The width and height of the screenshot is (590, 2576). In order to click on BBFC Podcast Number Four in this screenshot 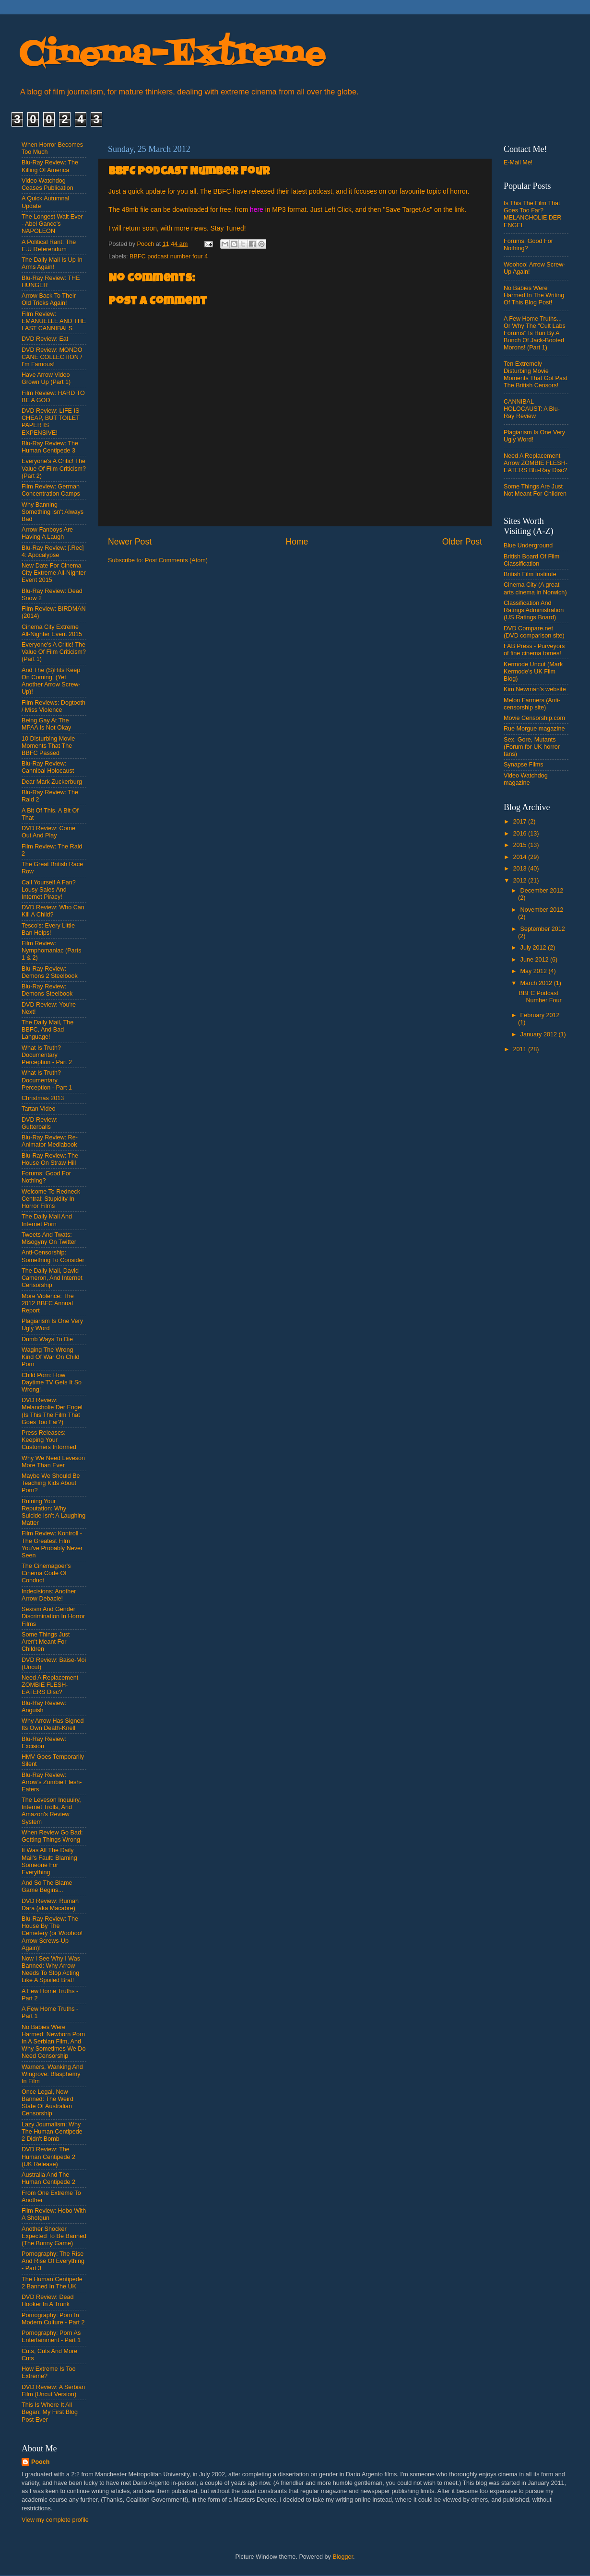, I will do `click(540, 997)`.